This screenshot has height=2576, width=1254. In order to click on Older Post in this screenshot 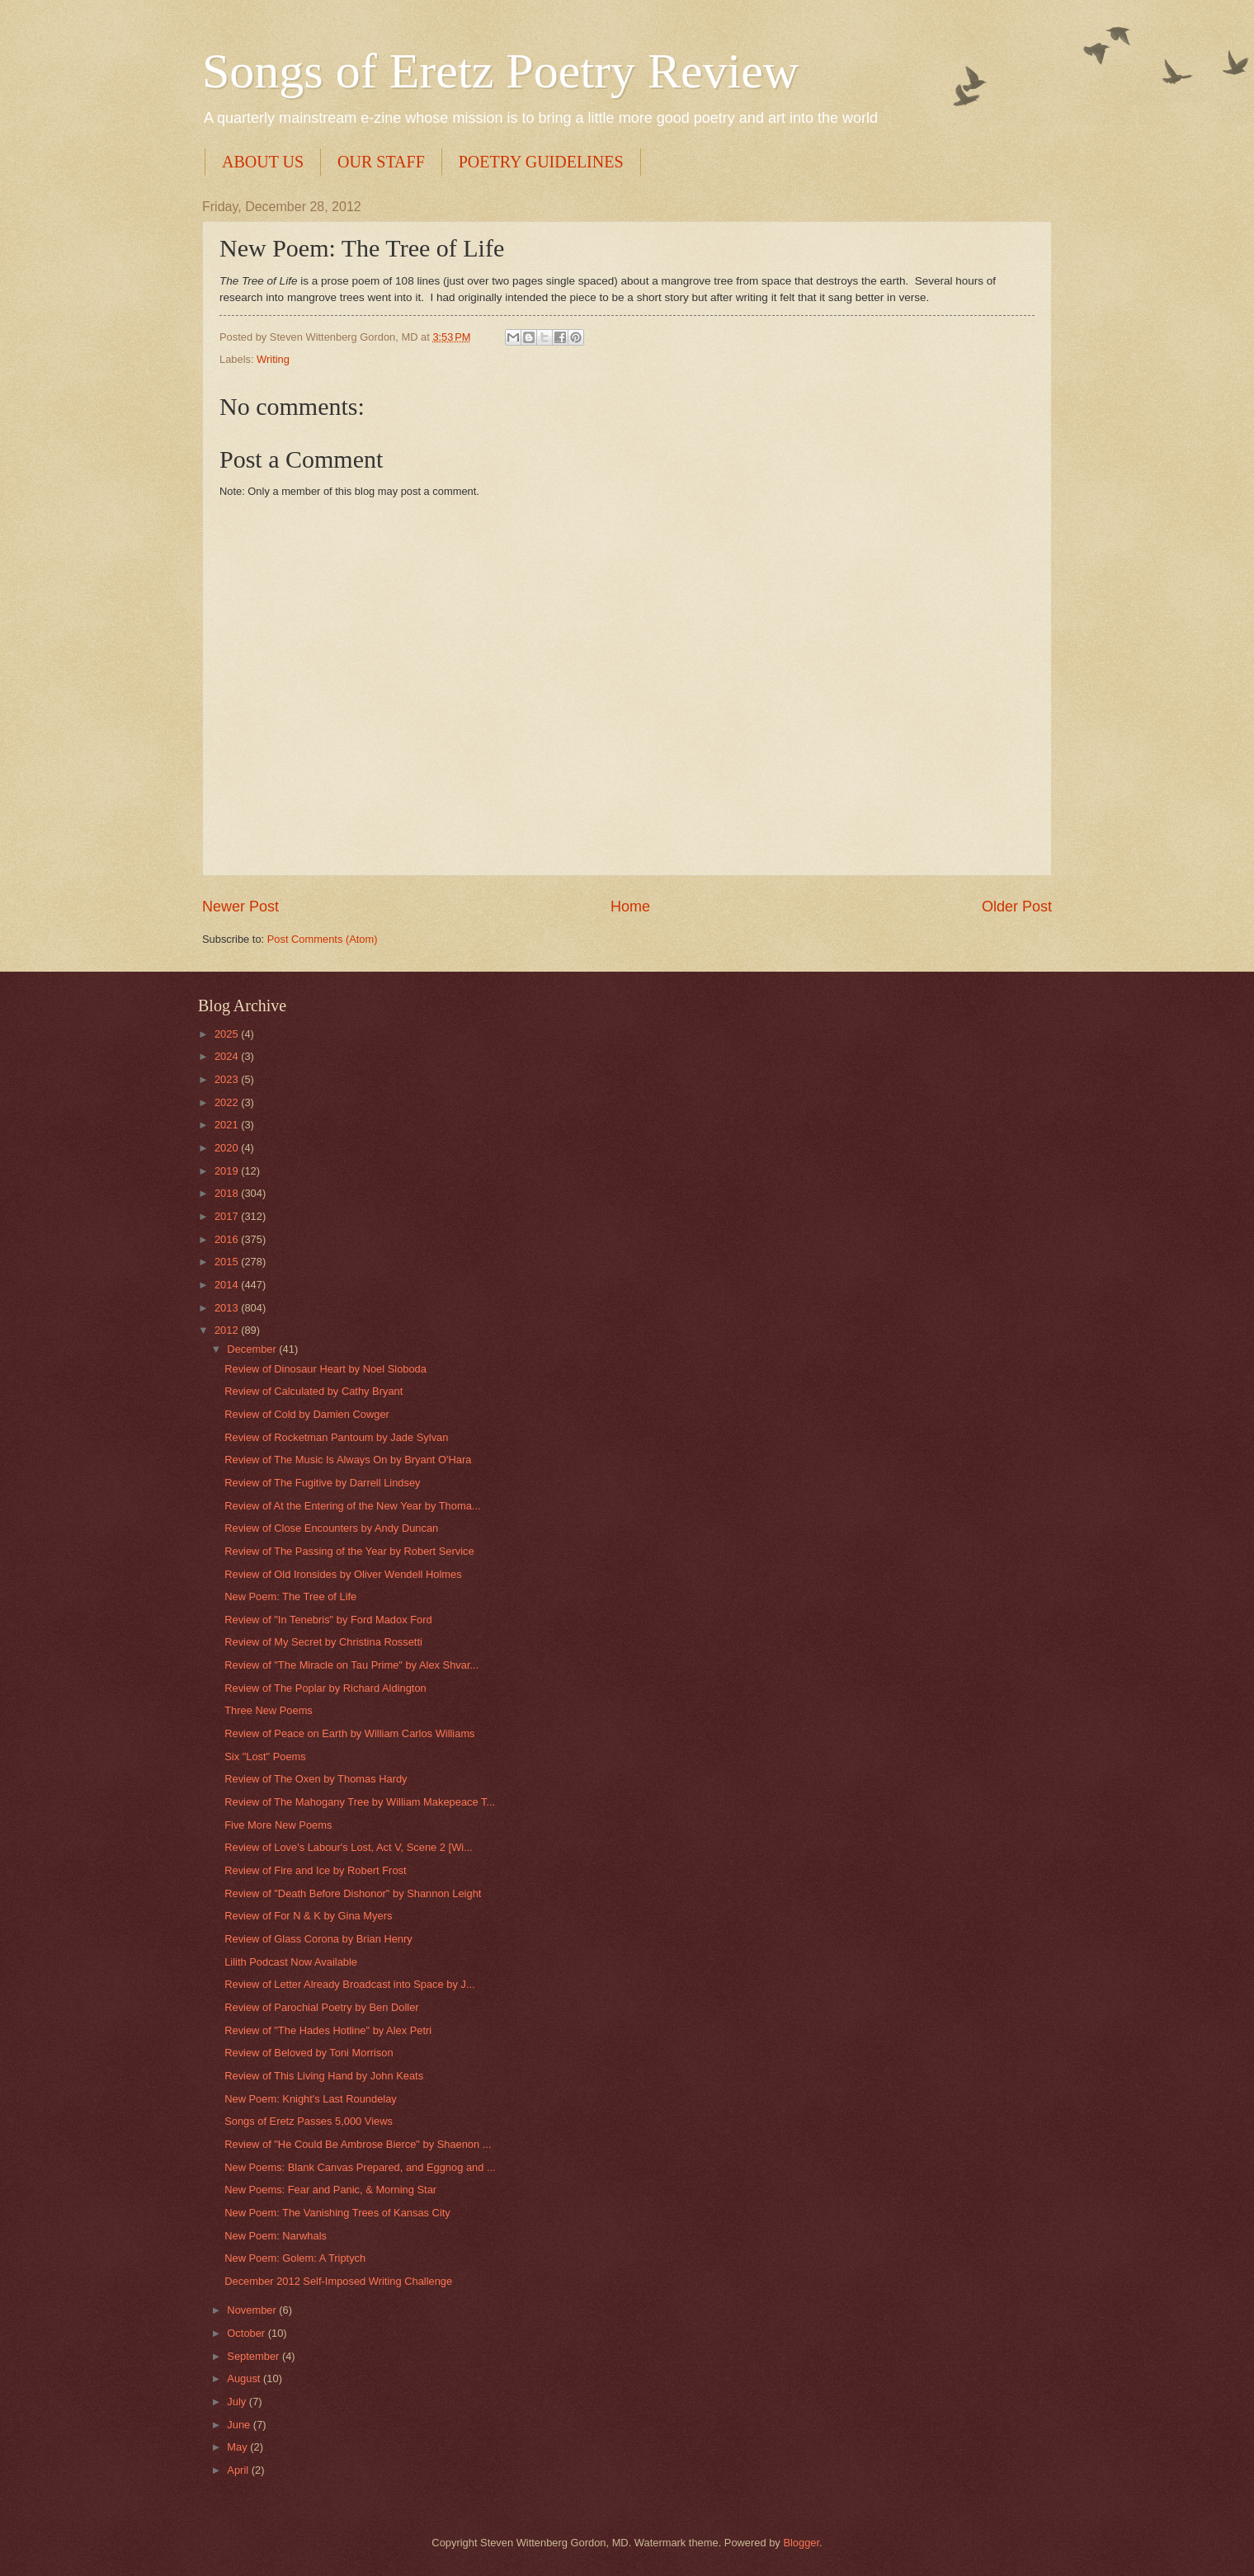, I will do `click(1017, 906)`.